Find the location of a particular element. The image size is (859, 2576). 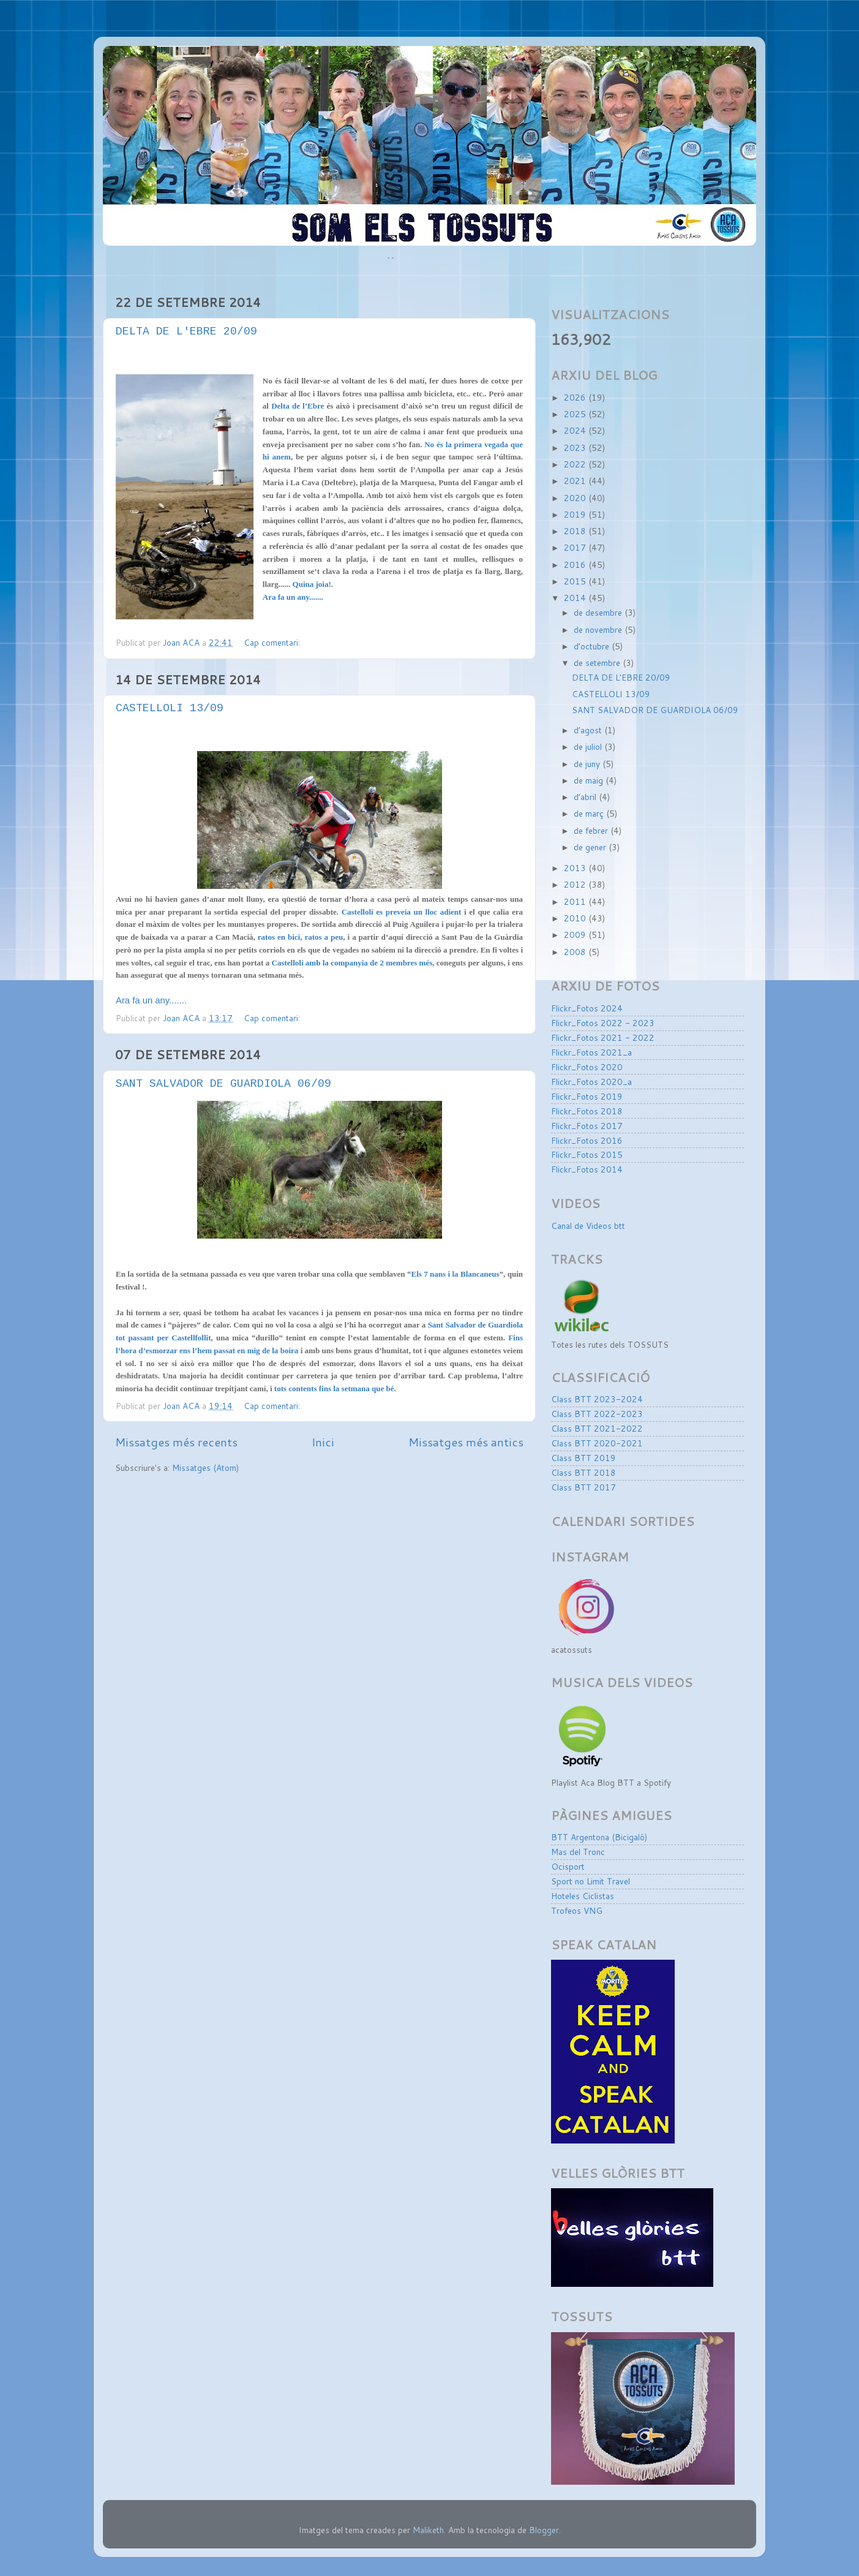

2025 is located at coordinates (576, 414).